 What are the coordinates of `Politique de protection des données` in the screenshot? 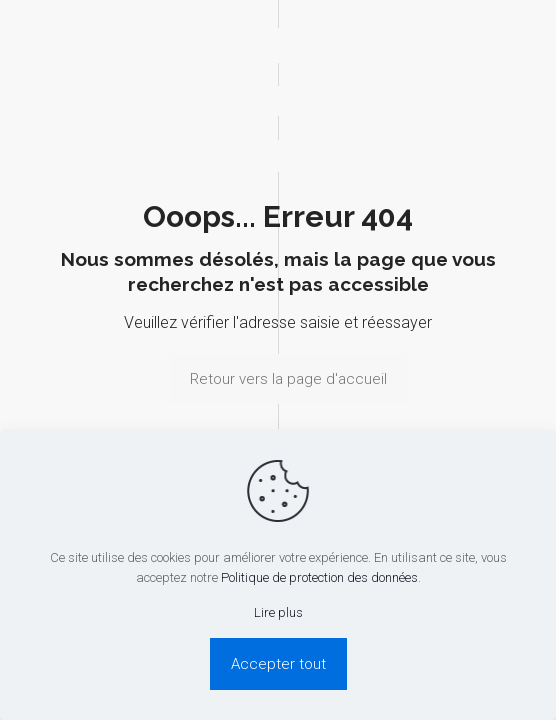 It's located at (319, 577).